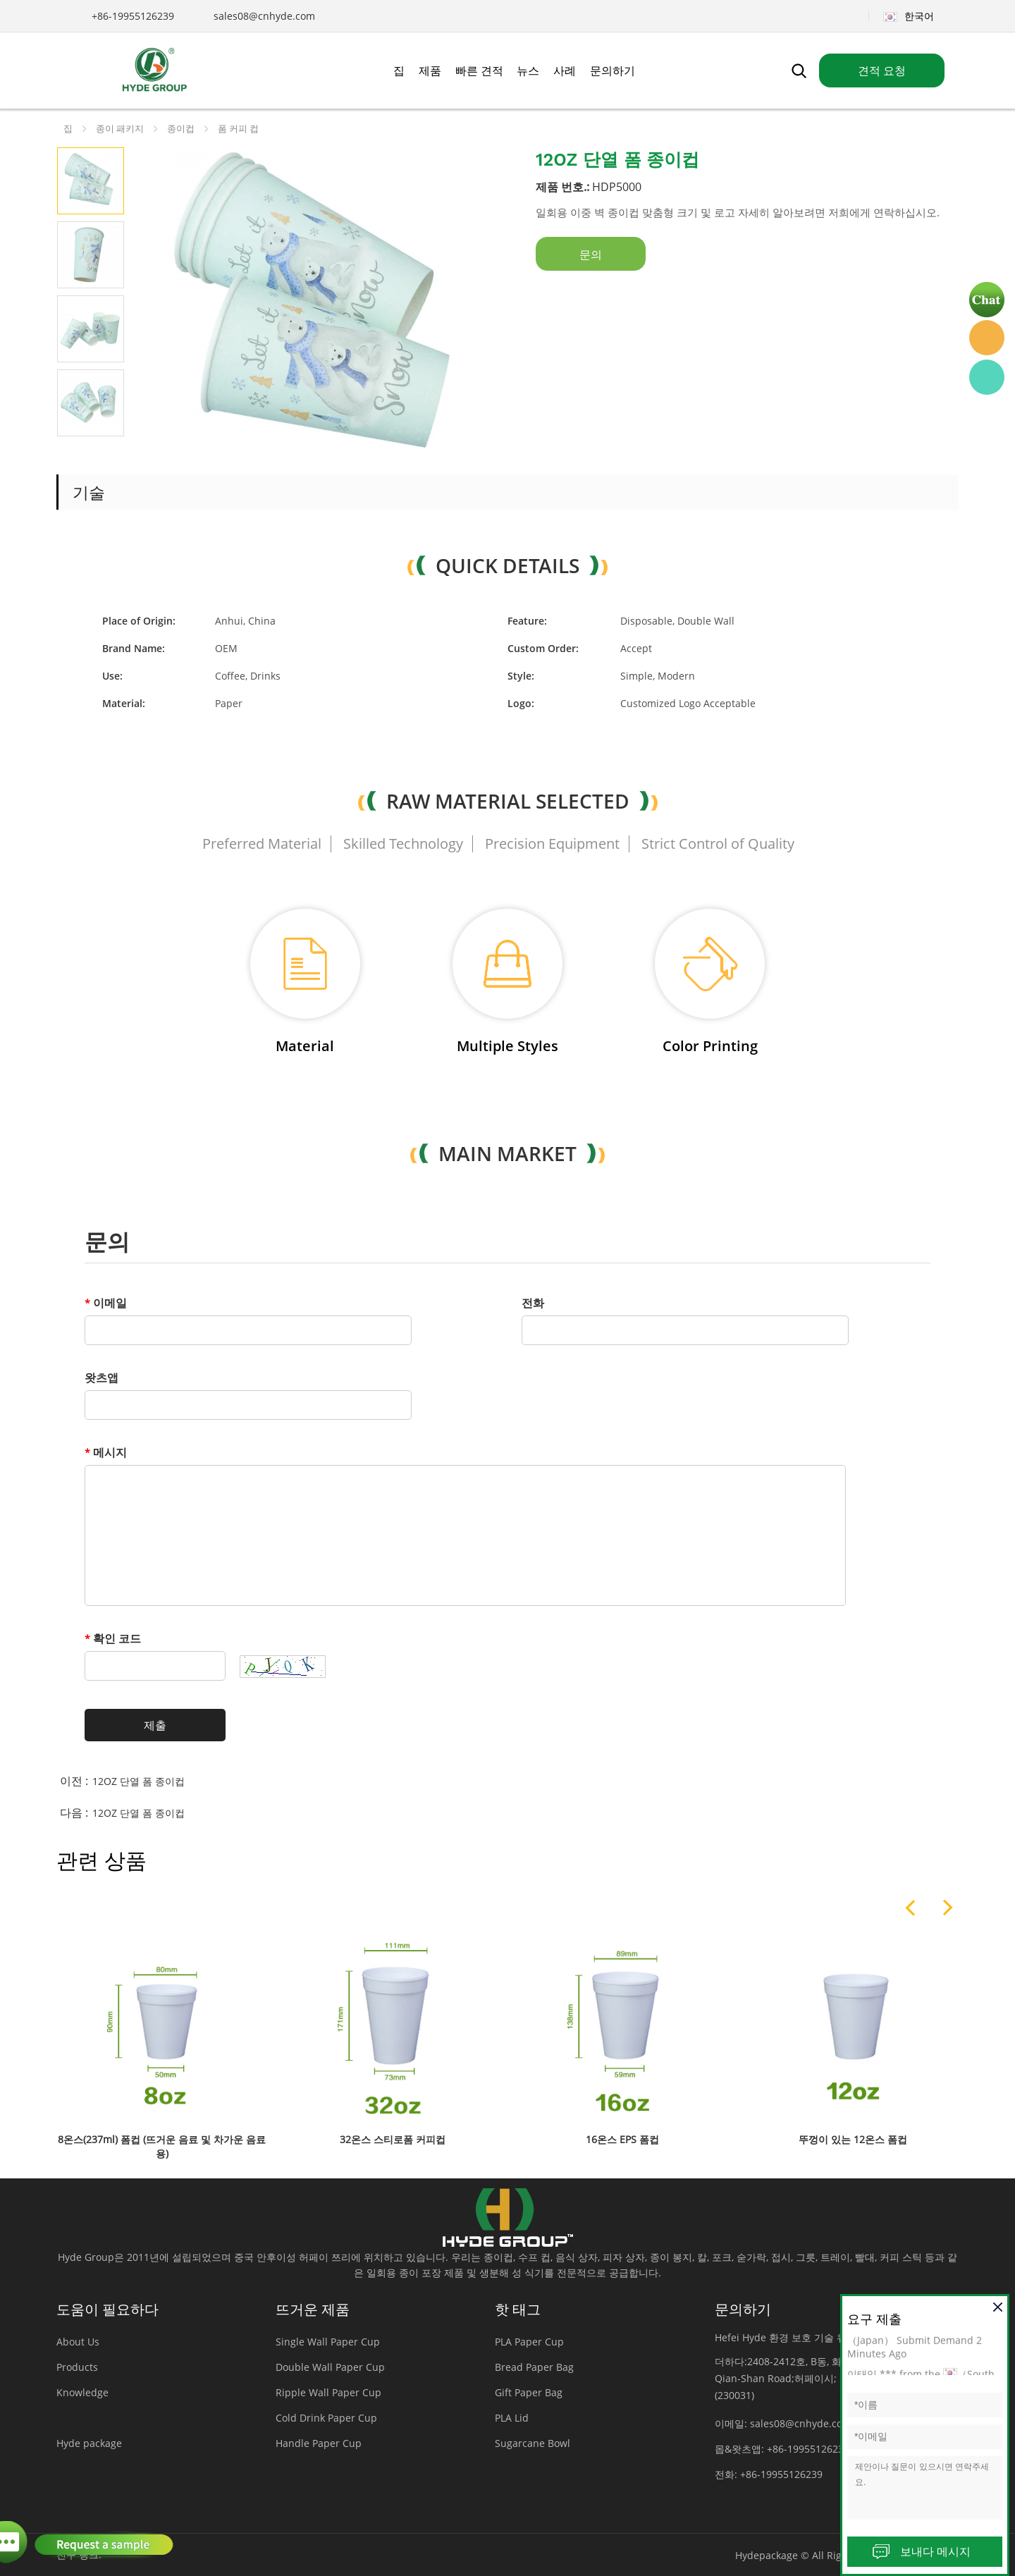 The image size is (1015, 2576). What do you see at coordinates (319, 2443) in the screenshot?
I see `Handle Paper Cup` at bounding box center [319, 2443].